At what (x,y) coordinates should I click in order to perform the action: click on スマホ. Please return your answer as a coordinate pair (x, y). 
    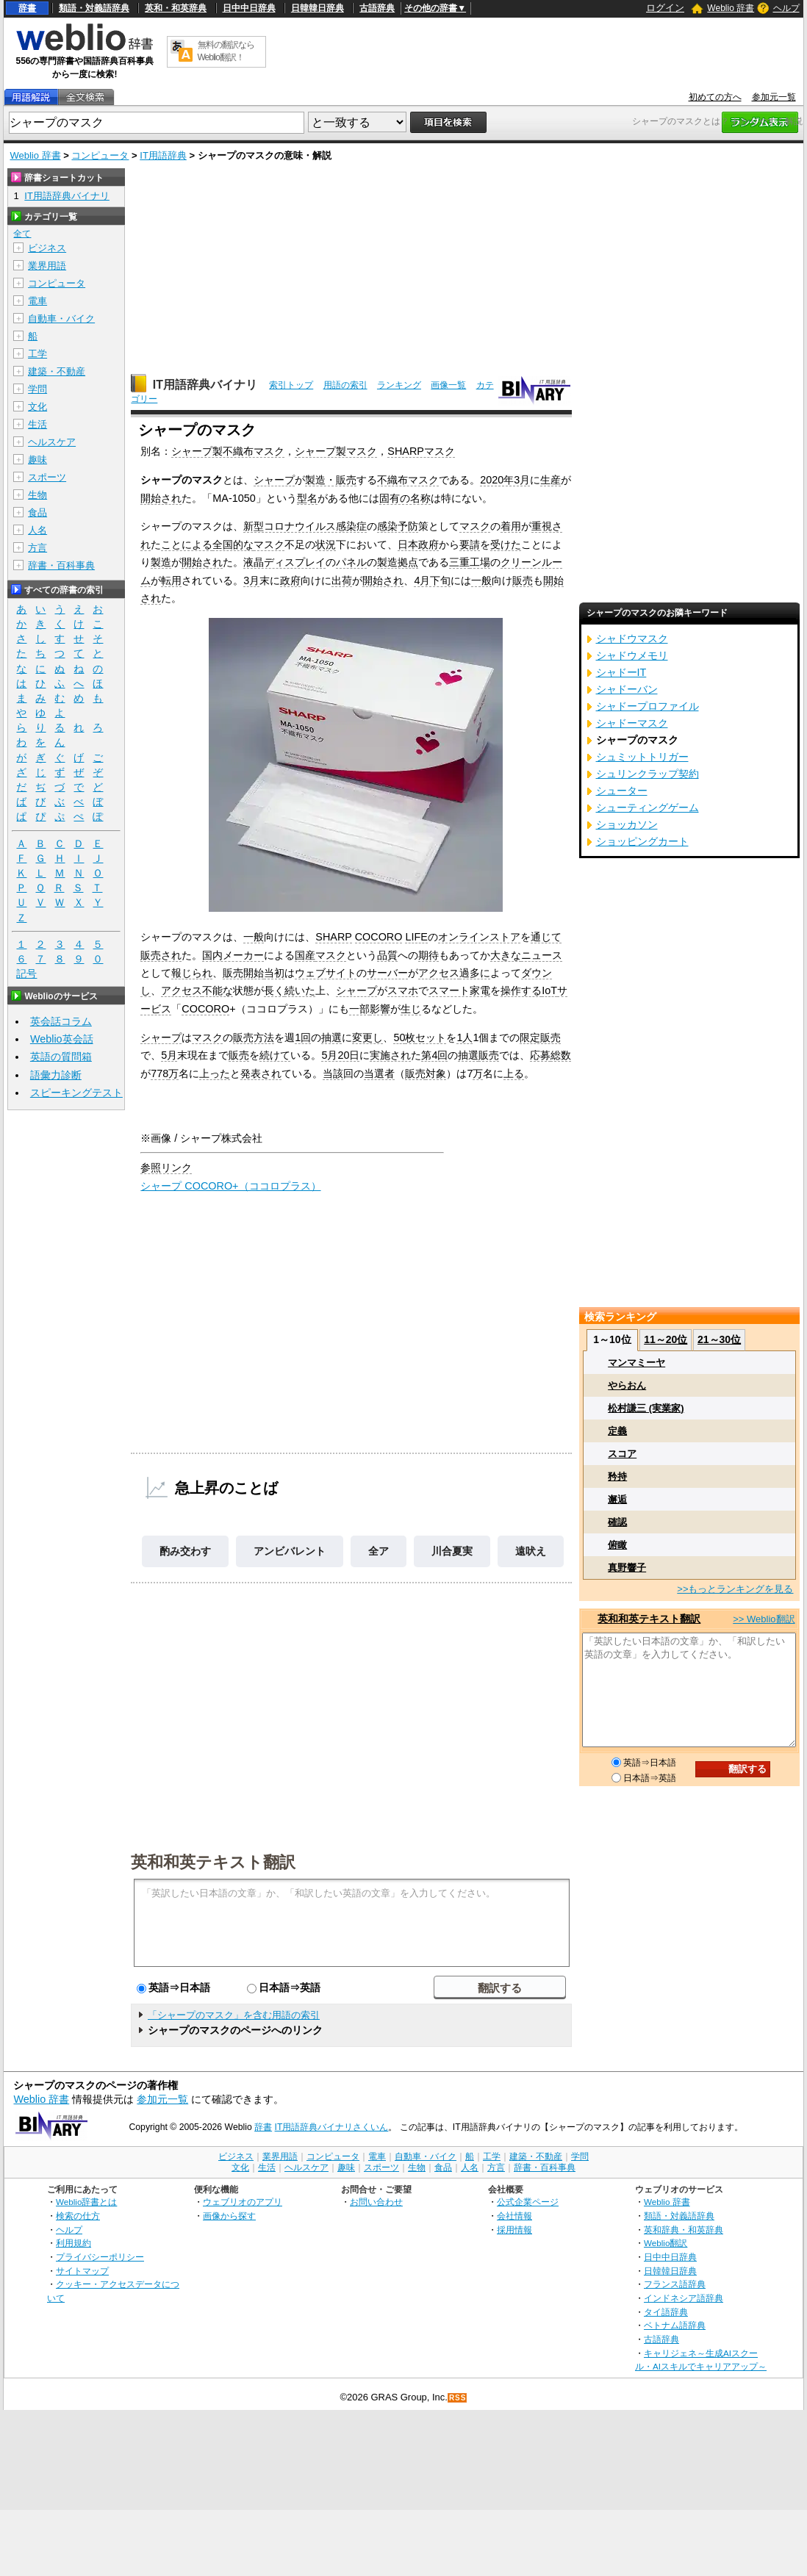
    Looking at the image, I should click on (402, 990).